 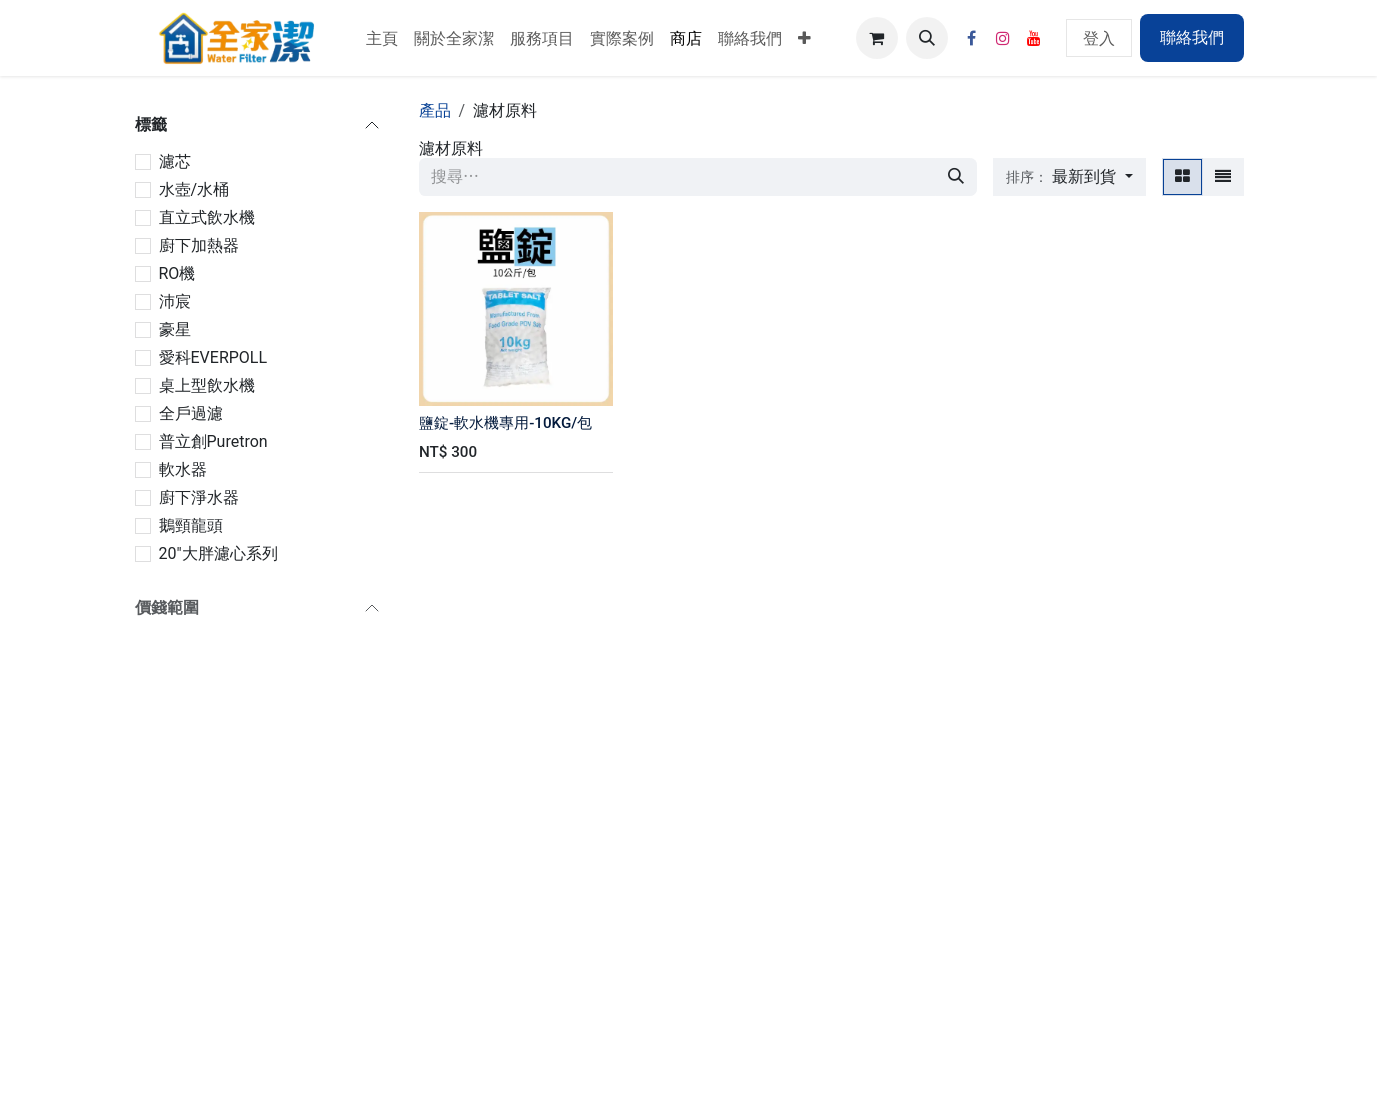 I want to click on [搜尋], so click(x=956, y=177).